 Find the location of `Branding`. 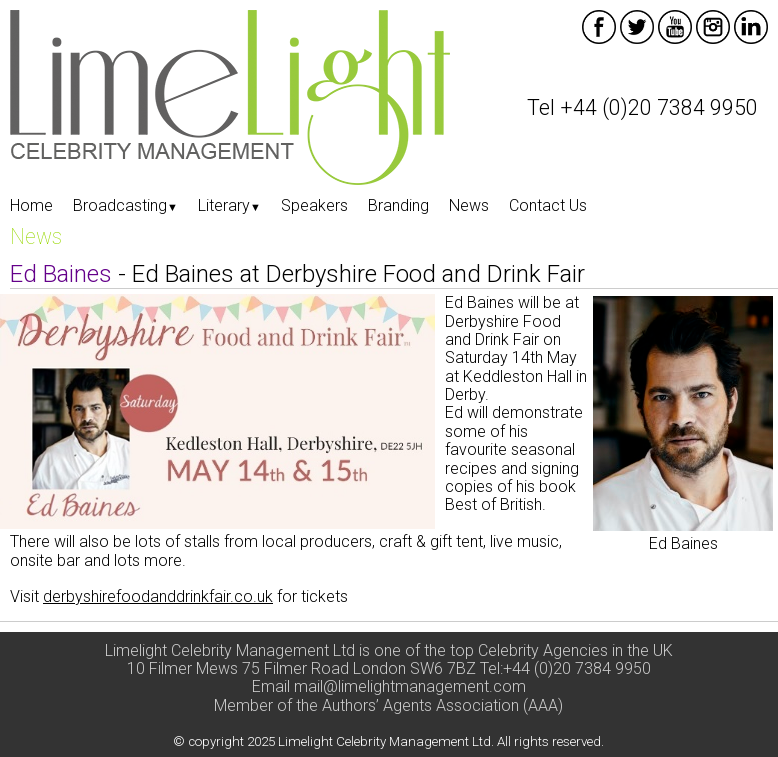

Branding is located at coordinates (398, 205).